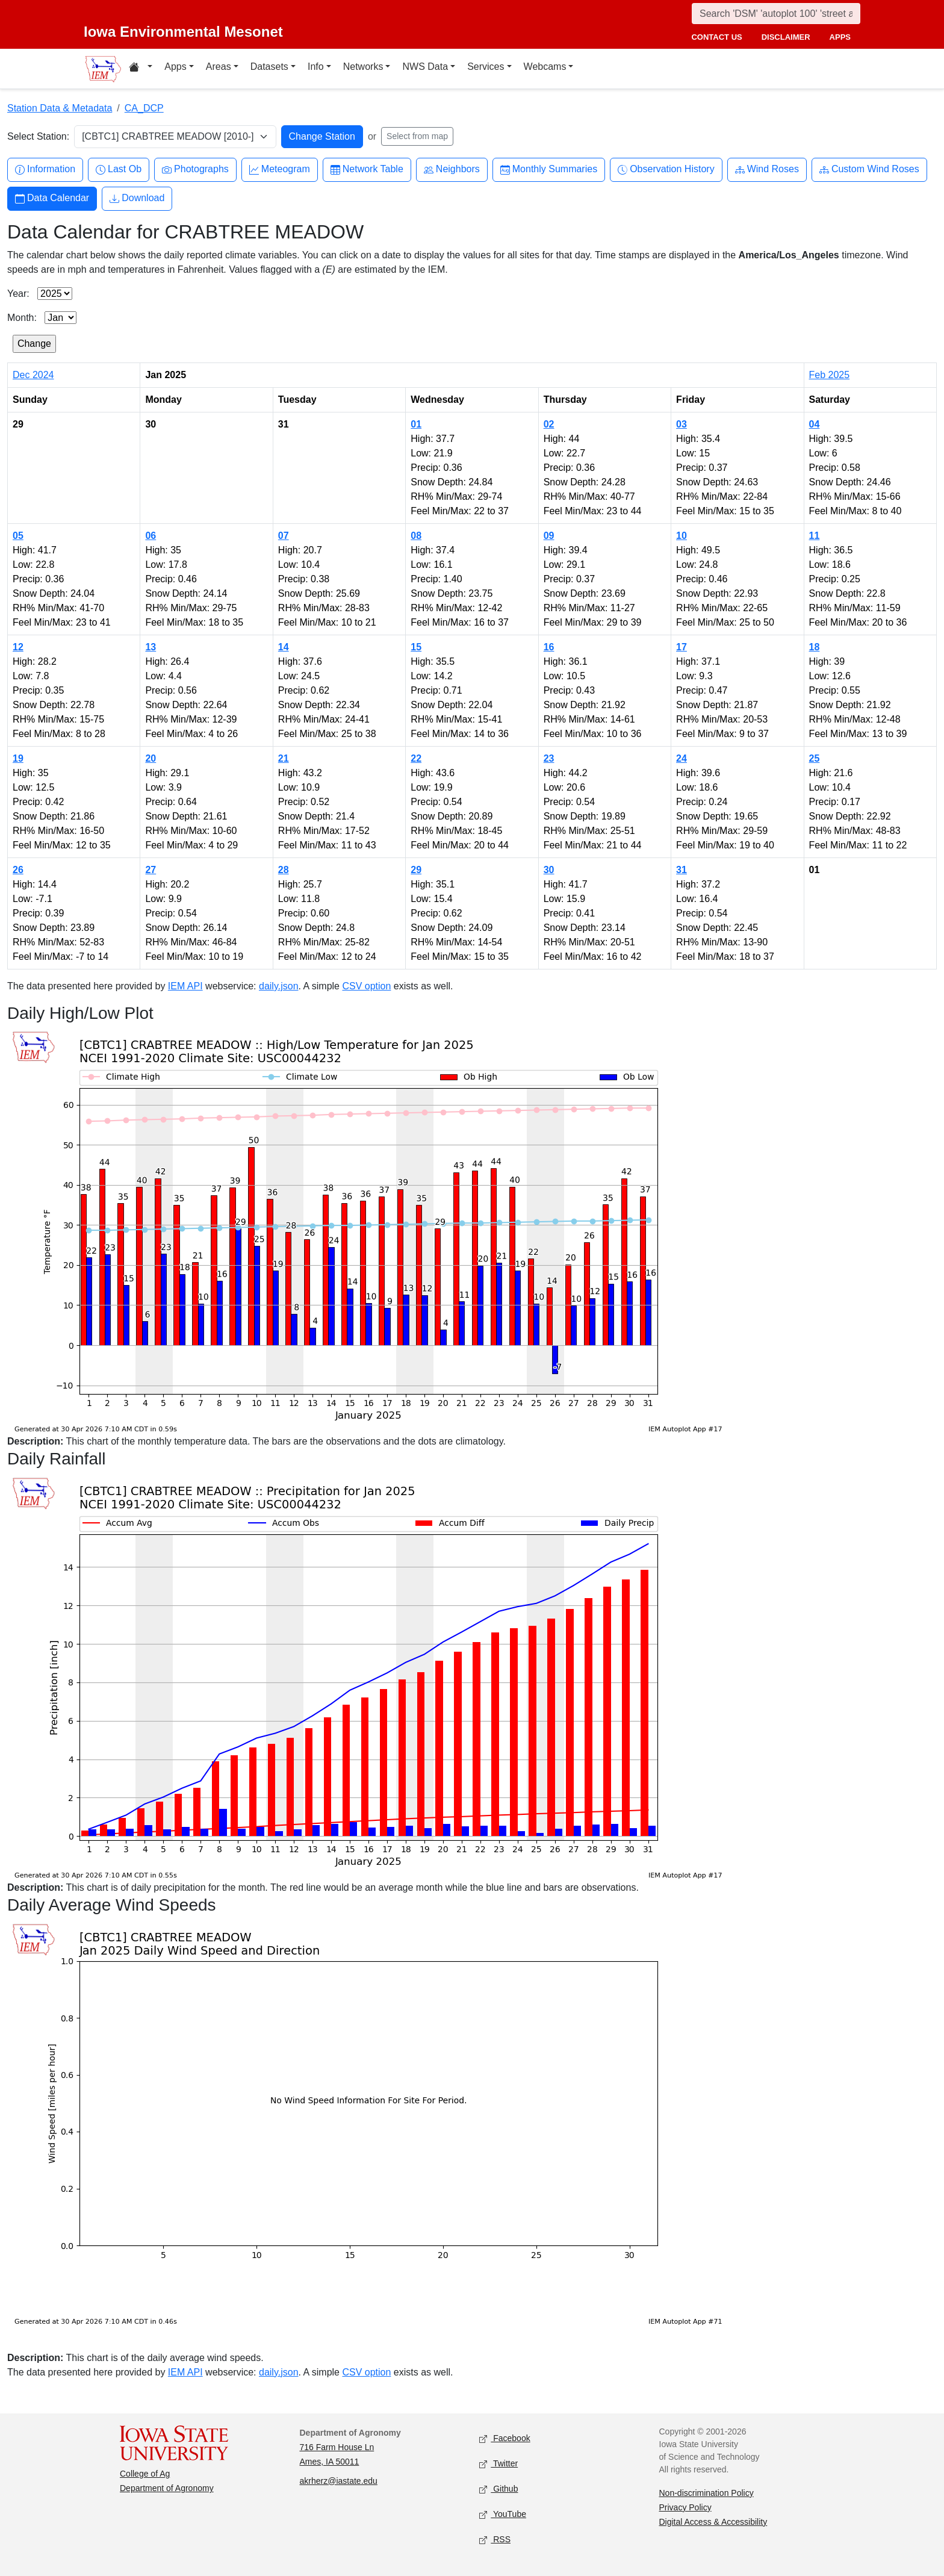  Describe the element at coordinates (814, 647) in the screenshot. I see `18` at that location.